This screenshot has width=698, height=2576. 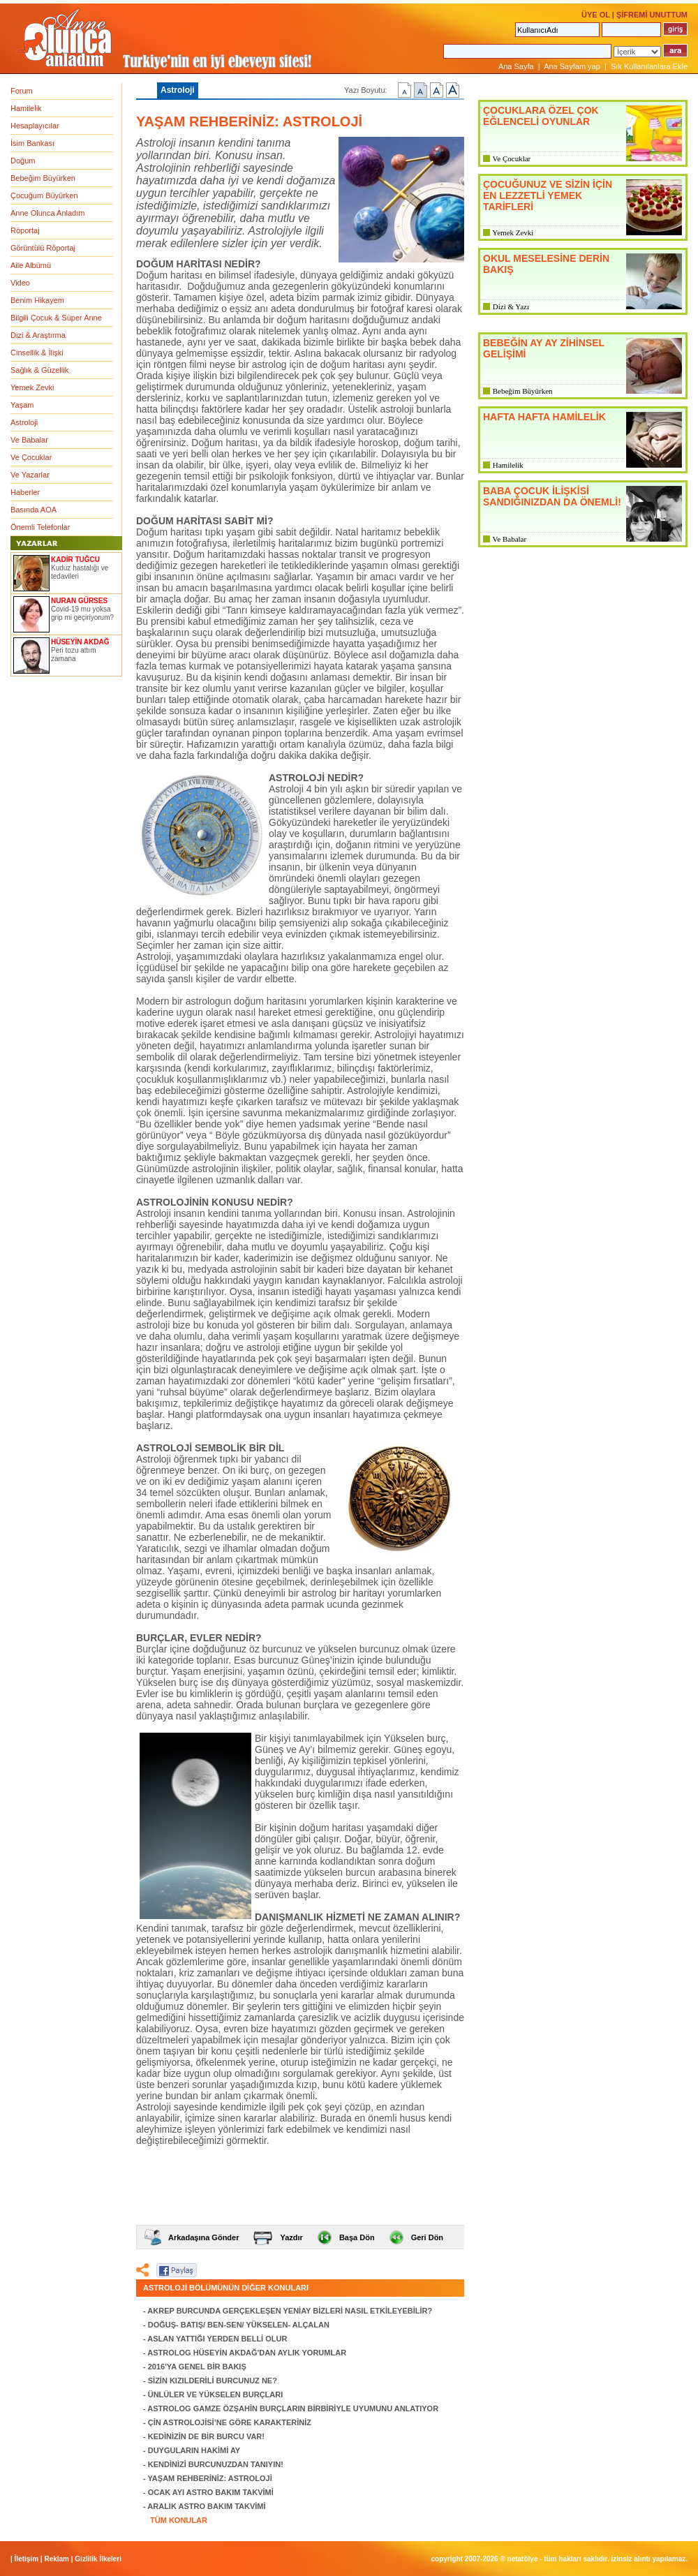 I want to click on Ve Yazarlar, so click(x=30, y=475).